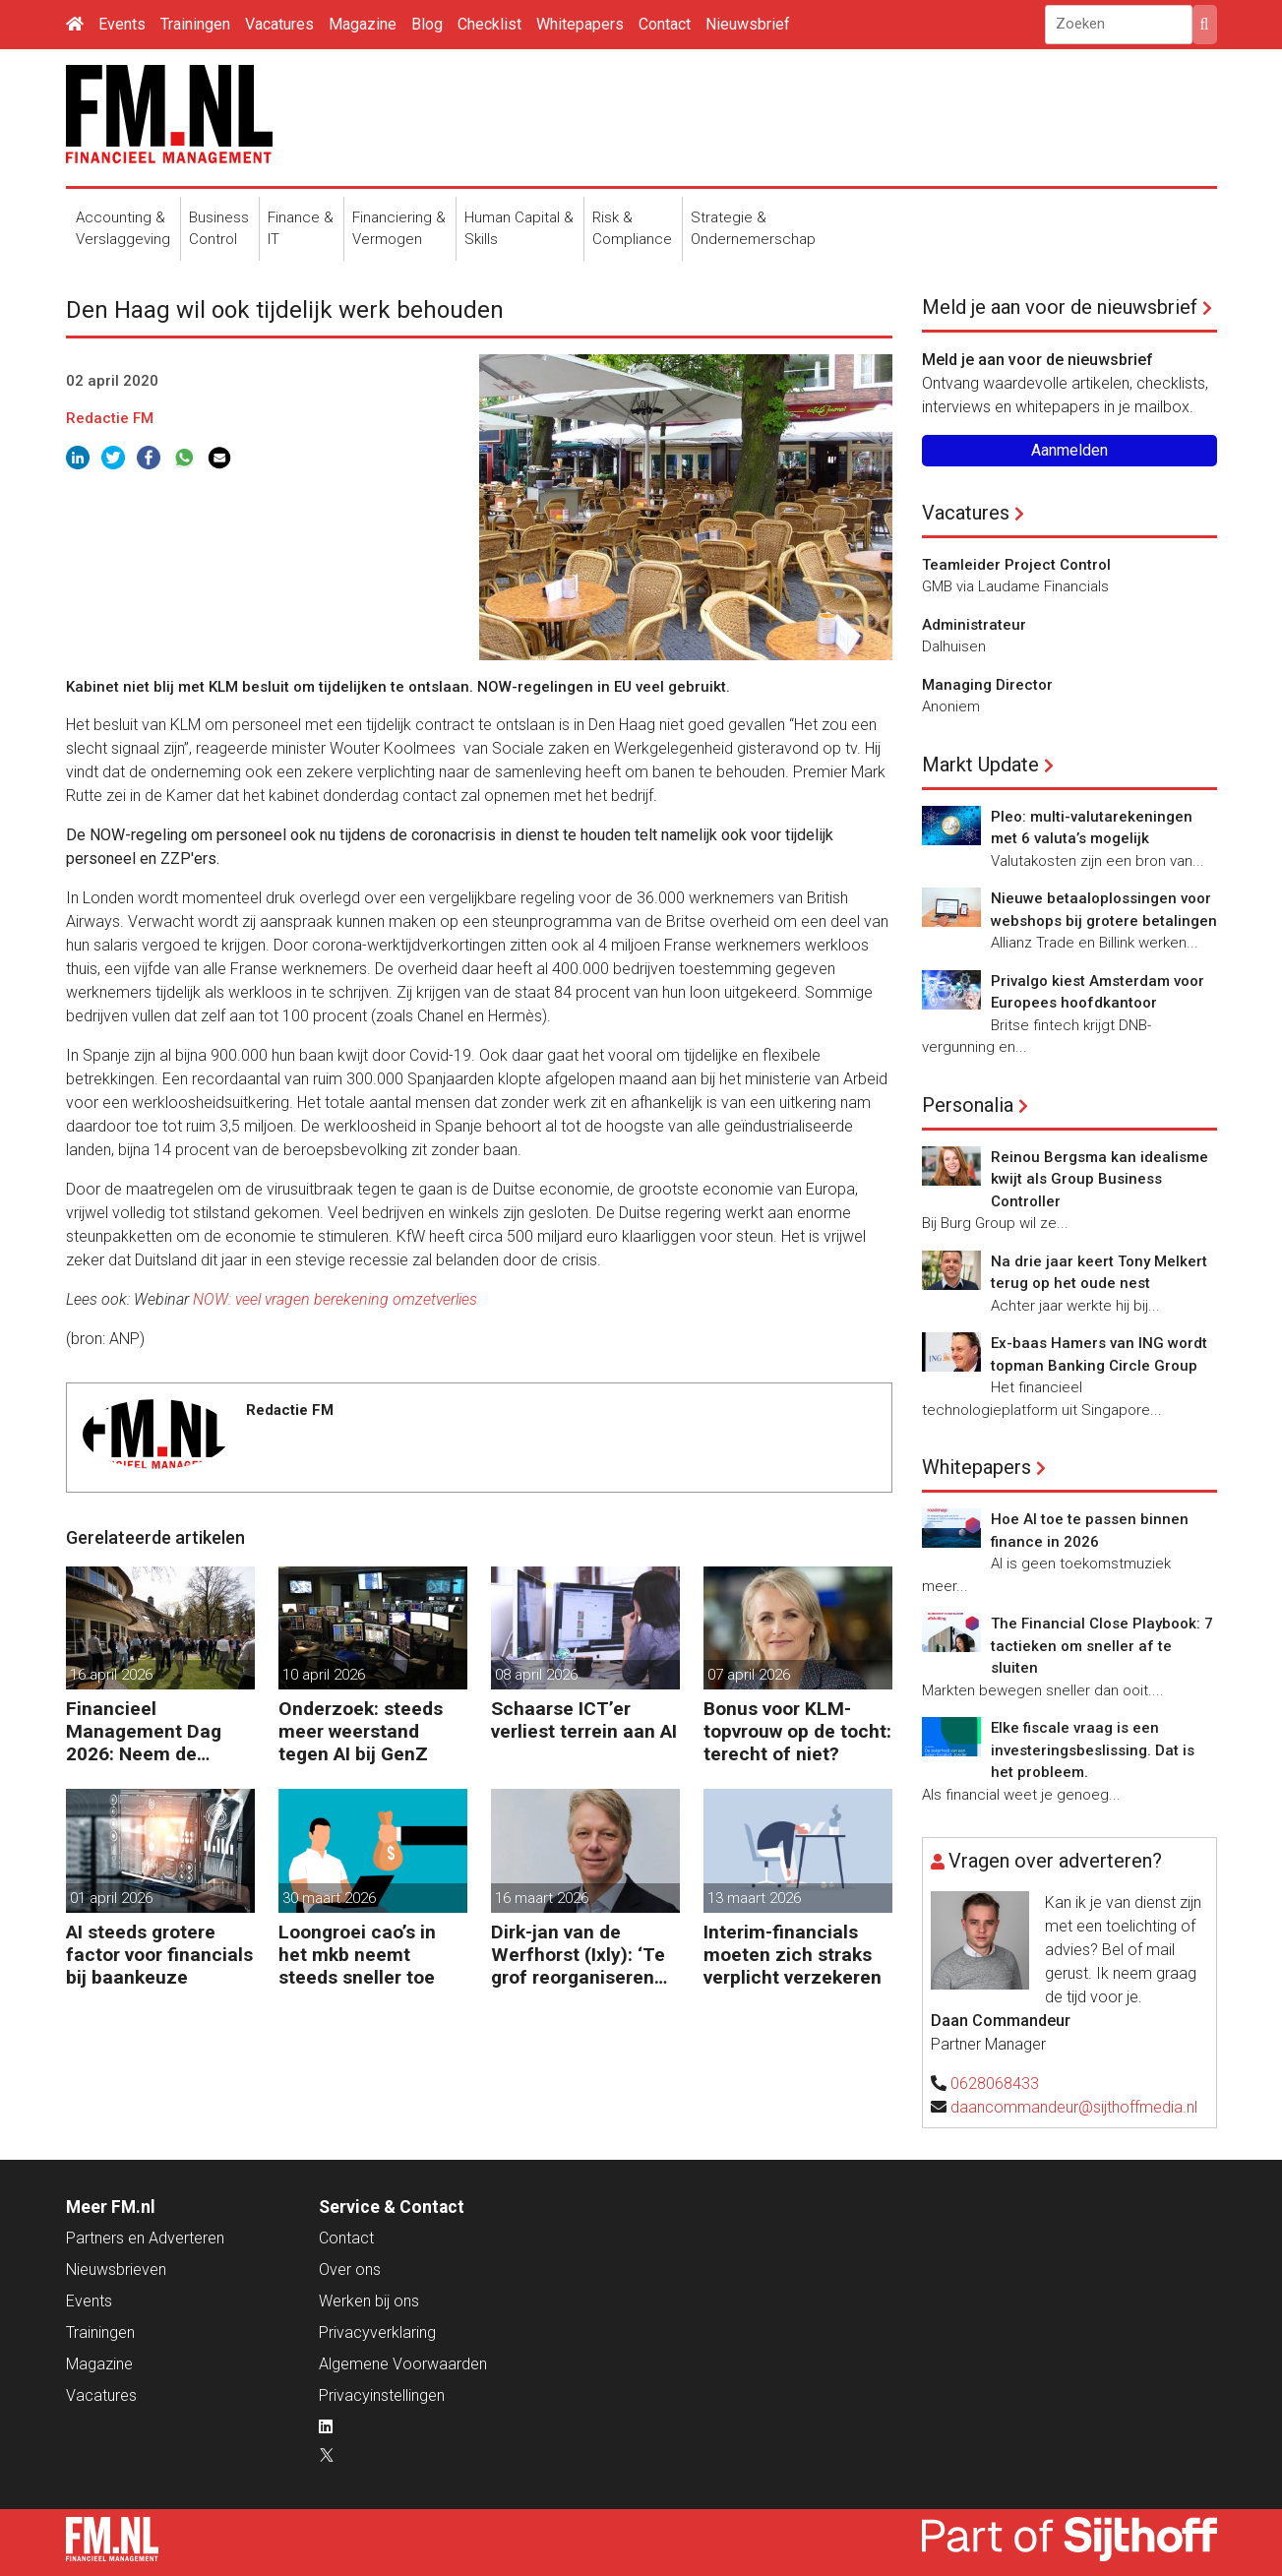 The image size is (1282, 2576). I want to click on 01 april 2026, so click(111, 1898).